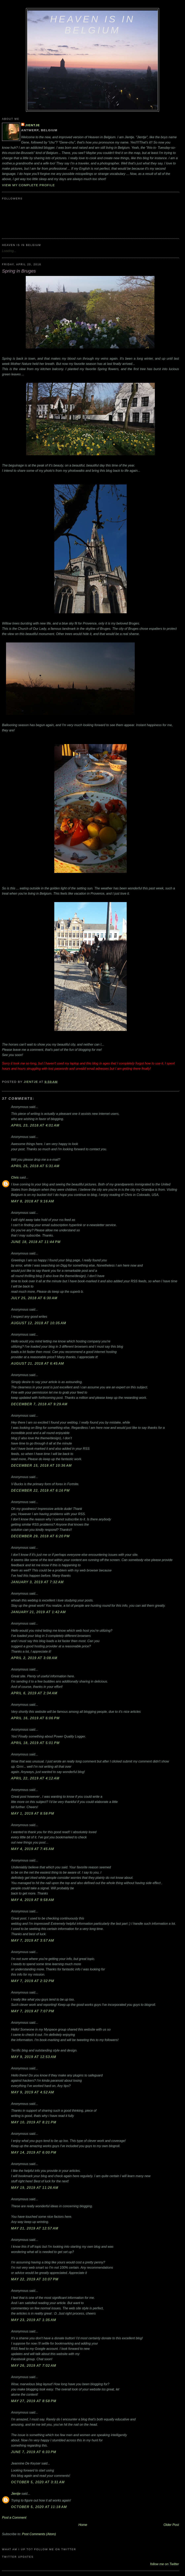  What do you see at coordinates (37, 1582) in the screenshot?
I see `January 3, 2019 at 7:32 AM` at bounding box center [37, 1582].